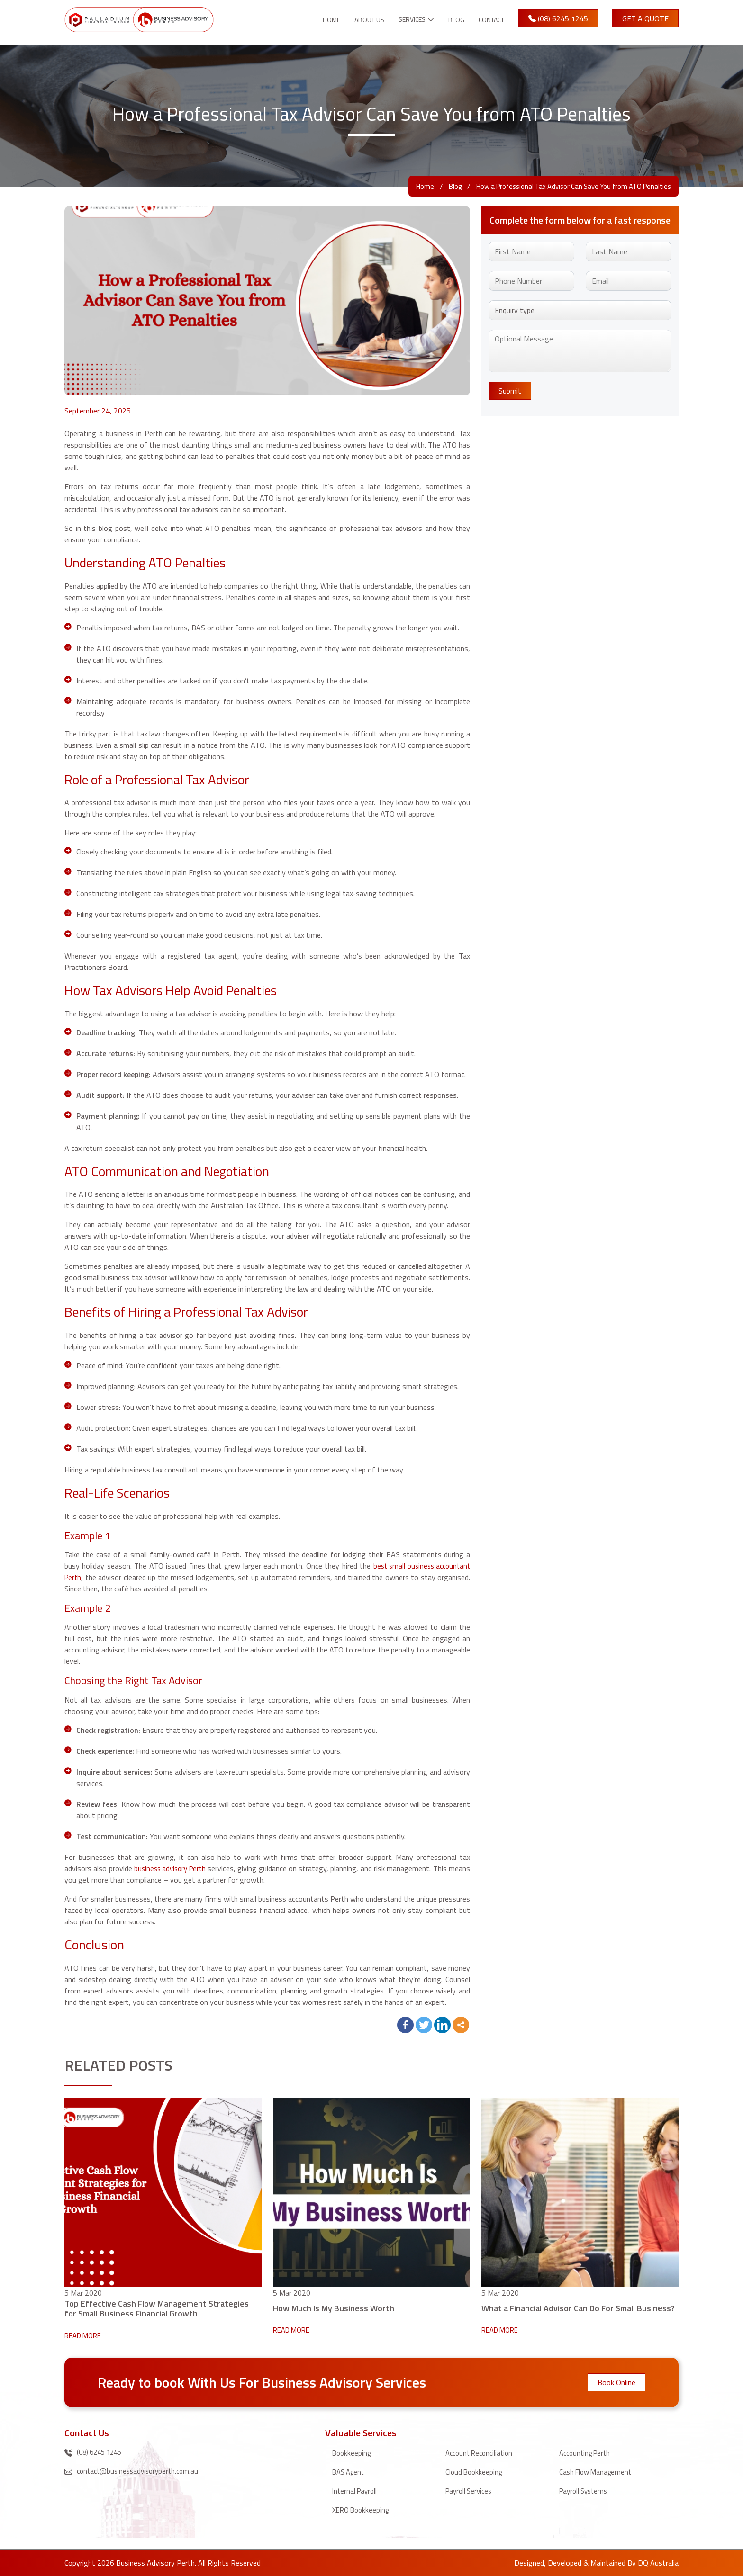  Describe the element at coordinates (310, 20) in the screenshot. I see `Home` at that location.